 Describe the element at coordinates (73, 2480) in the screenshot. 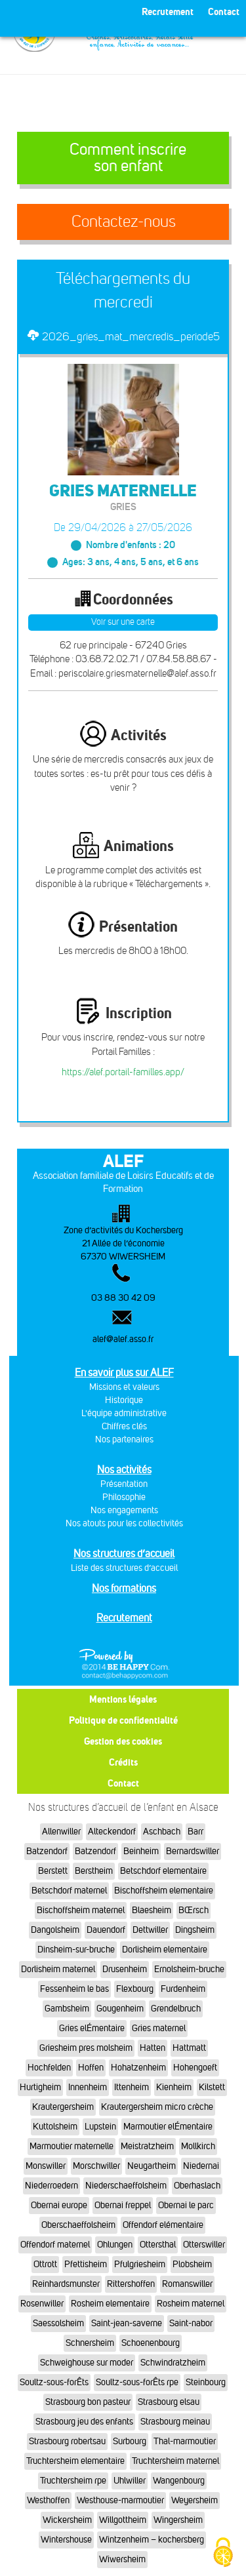

I see `Truchtersheim rpe` at that location.